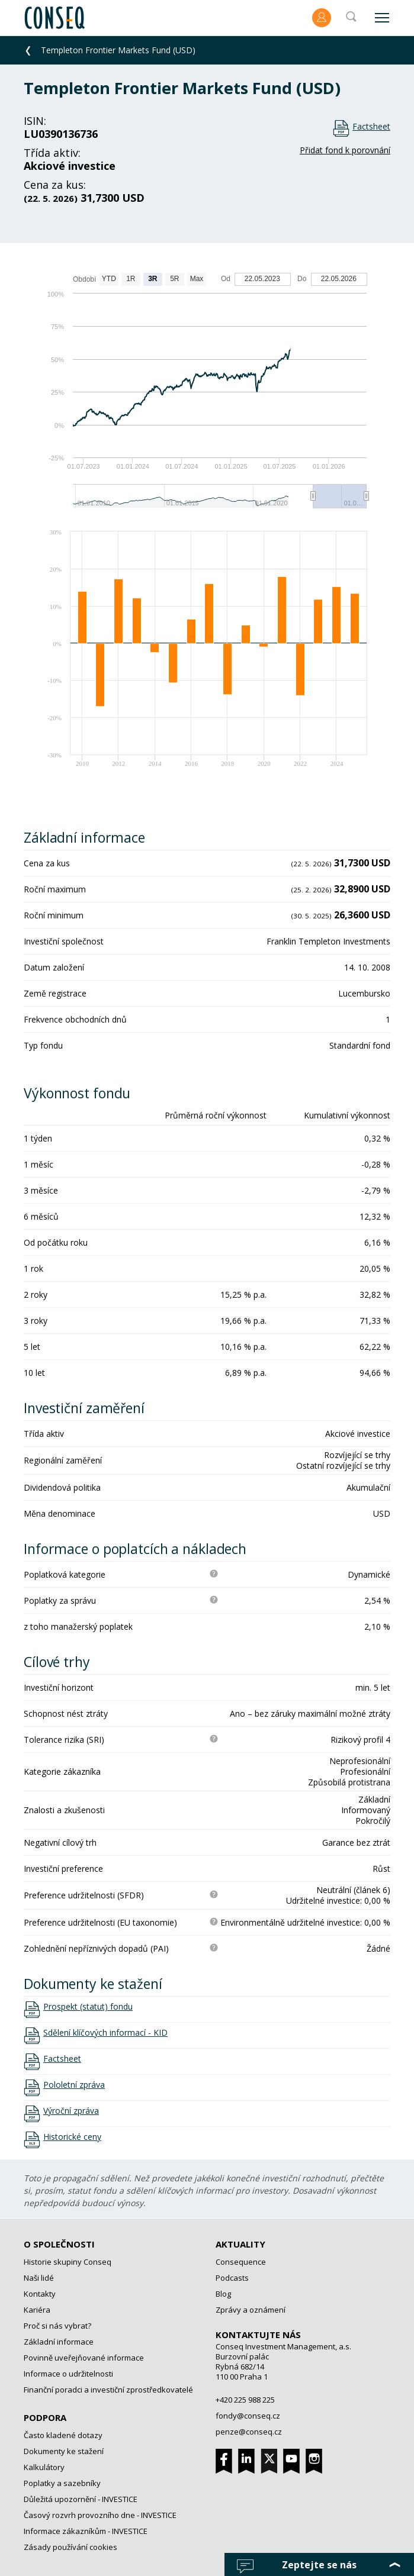  Describe the element at coordinates (232, 2277) in the screenshot. I see `Podcasts` at that location.